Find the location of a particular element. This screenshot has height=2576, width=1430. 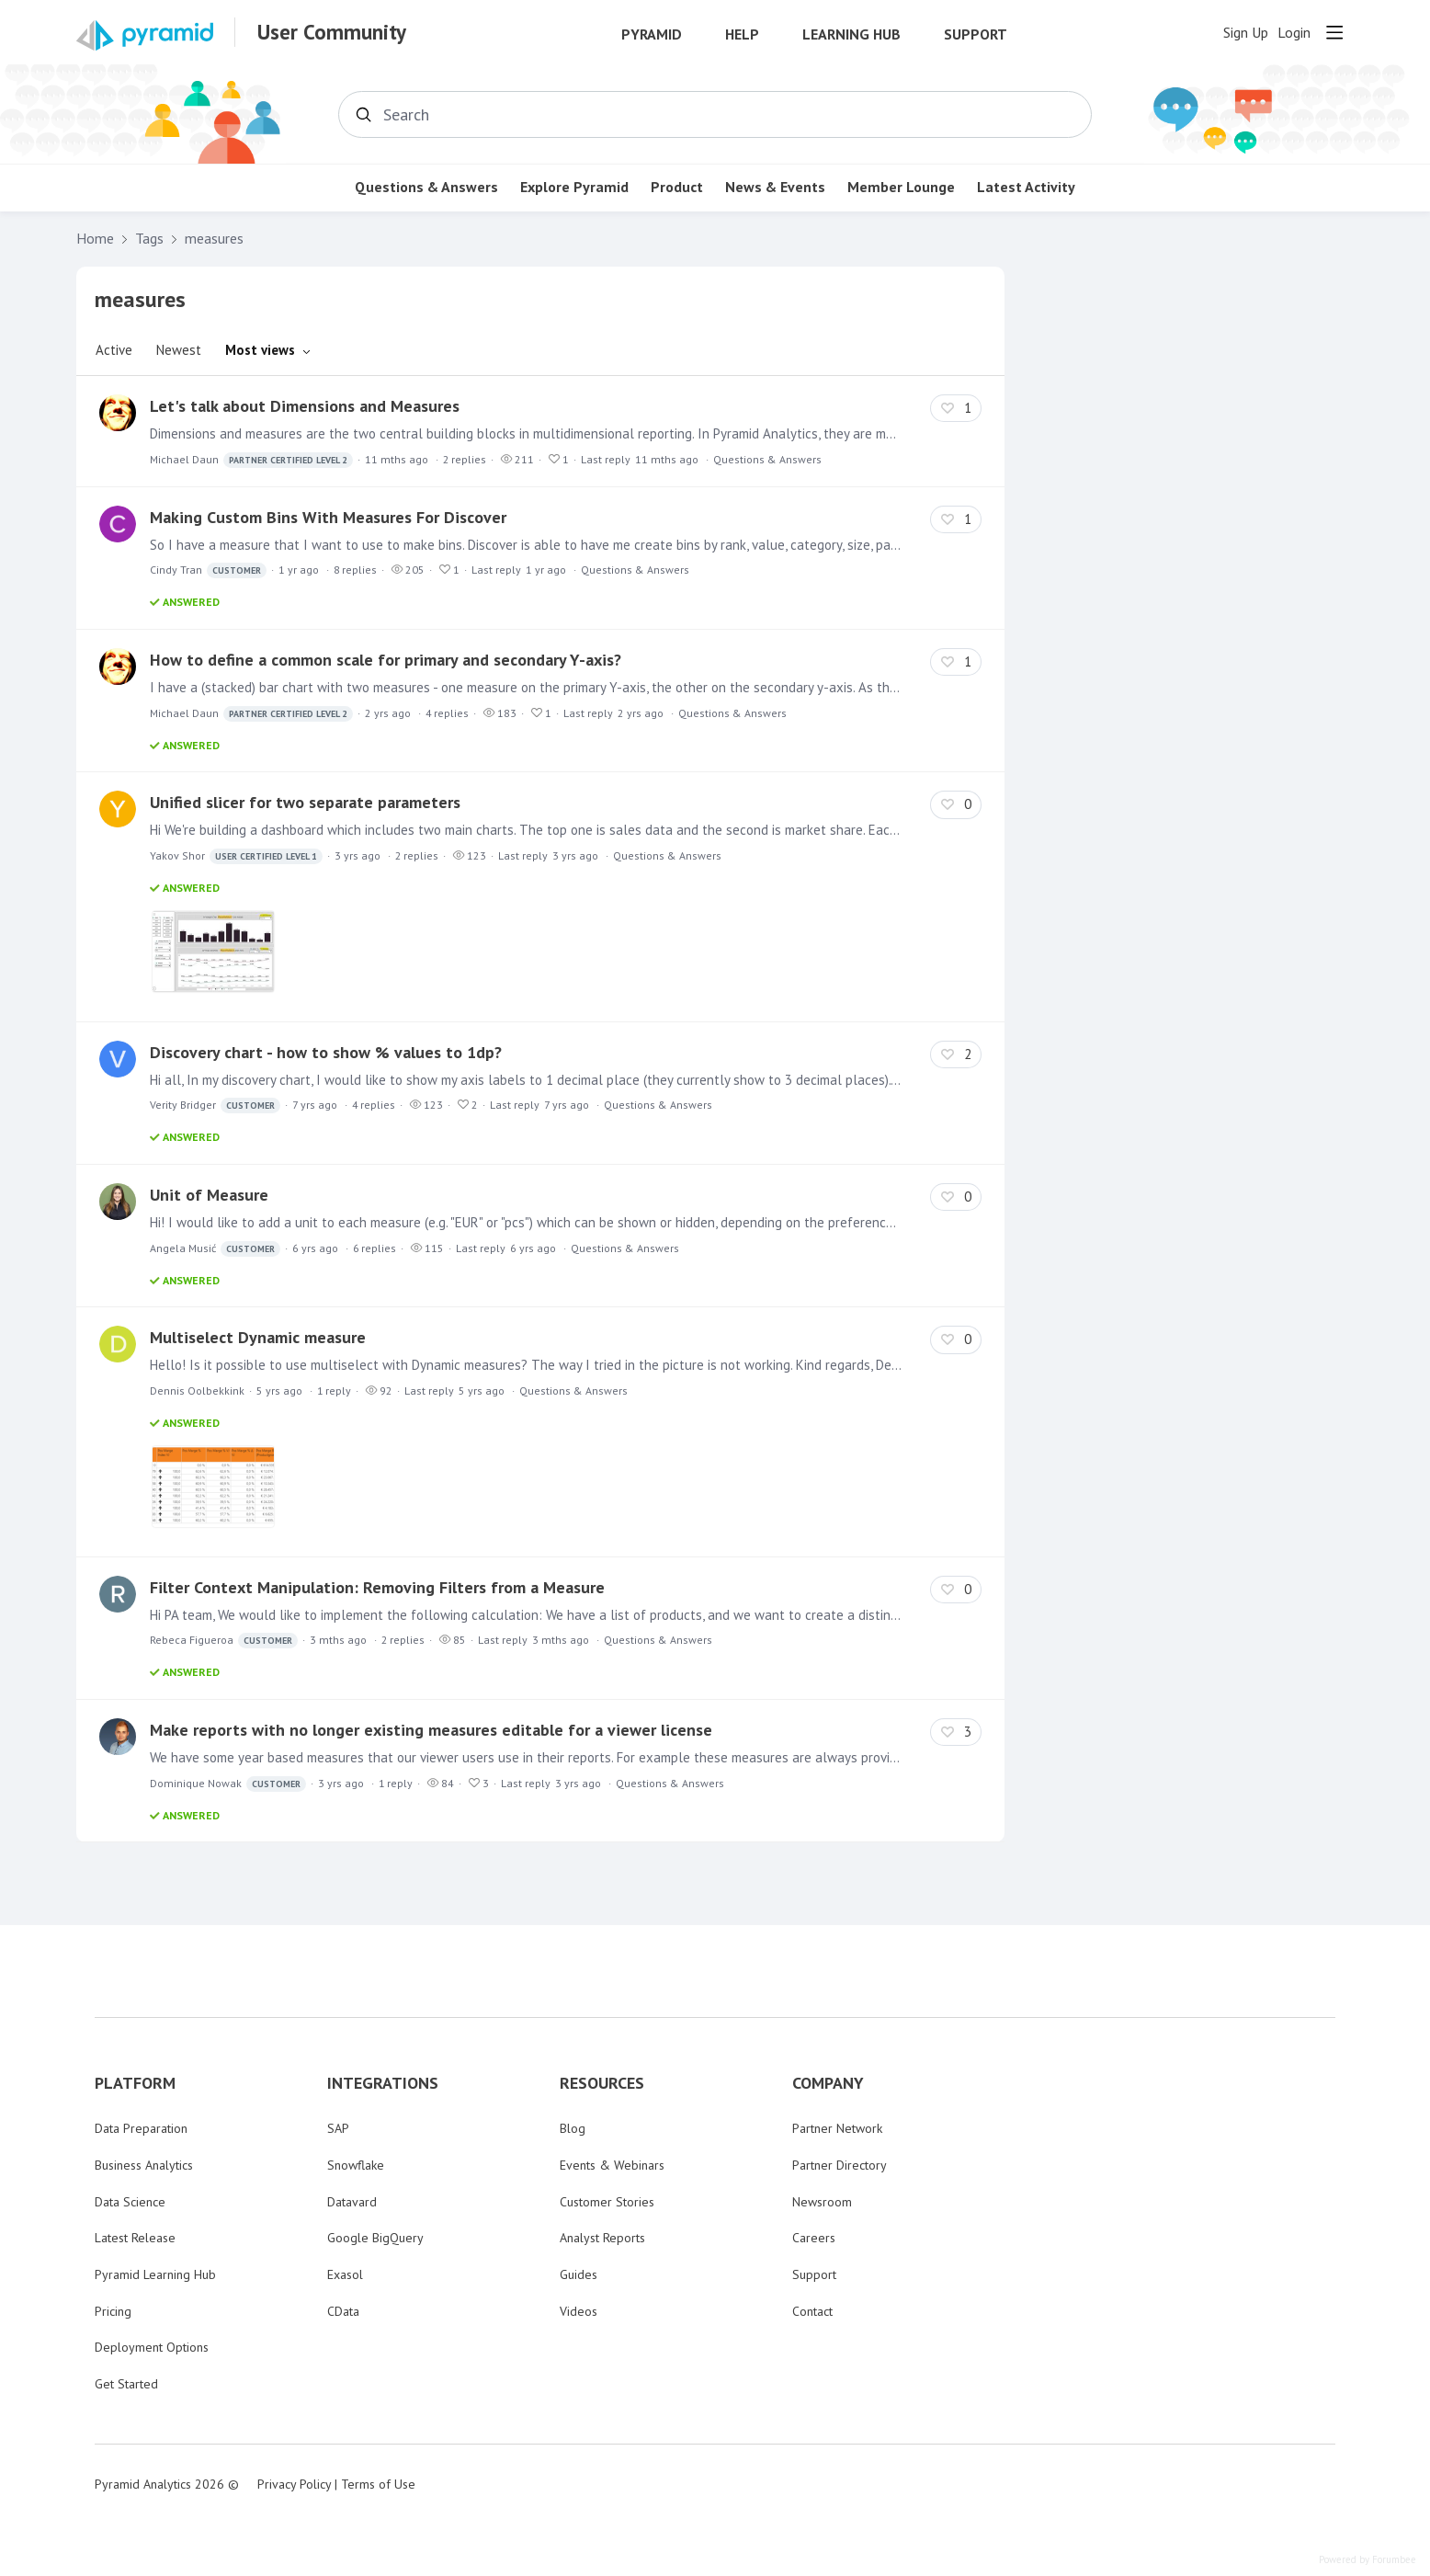

Google BigQuery is located at coordinates (375, 2237).